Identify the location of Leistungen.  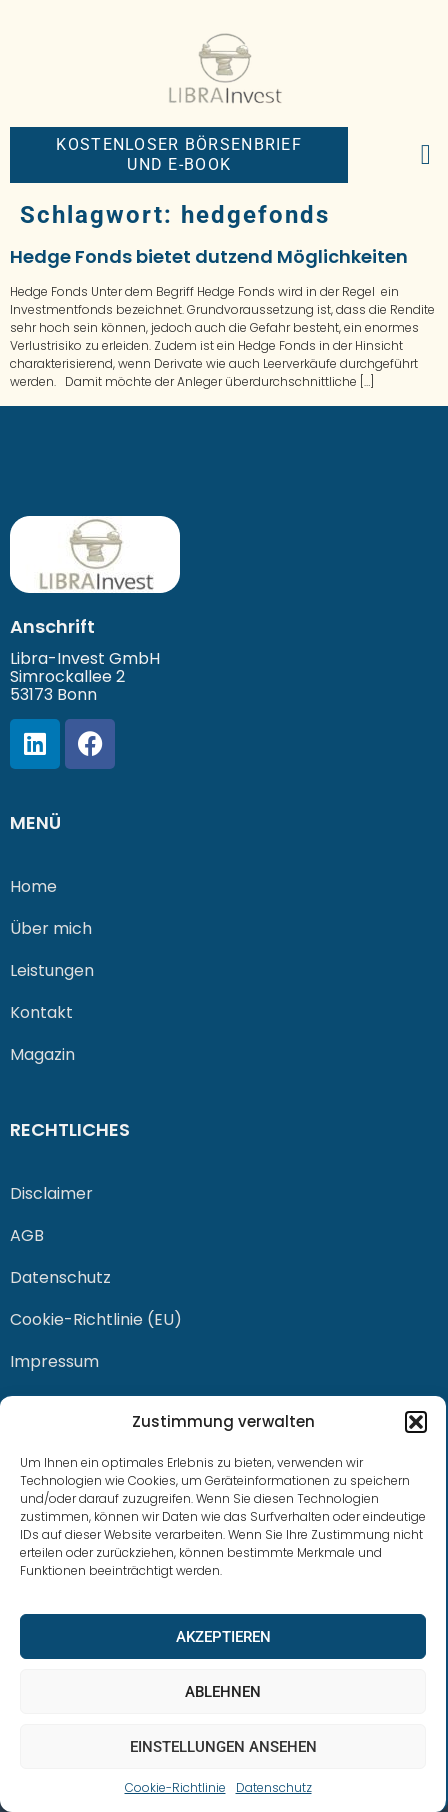
(52, 970).